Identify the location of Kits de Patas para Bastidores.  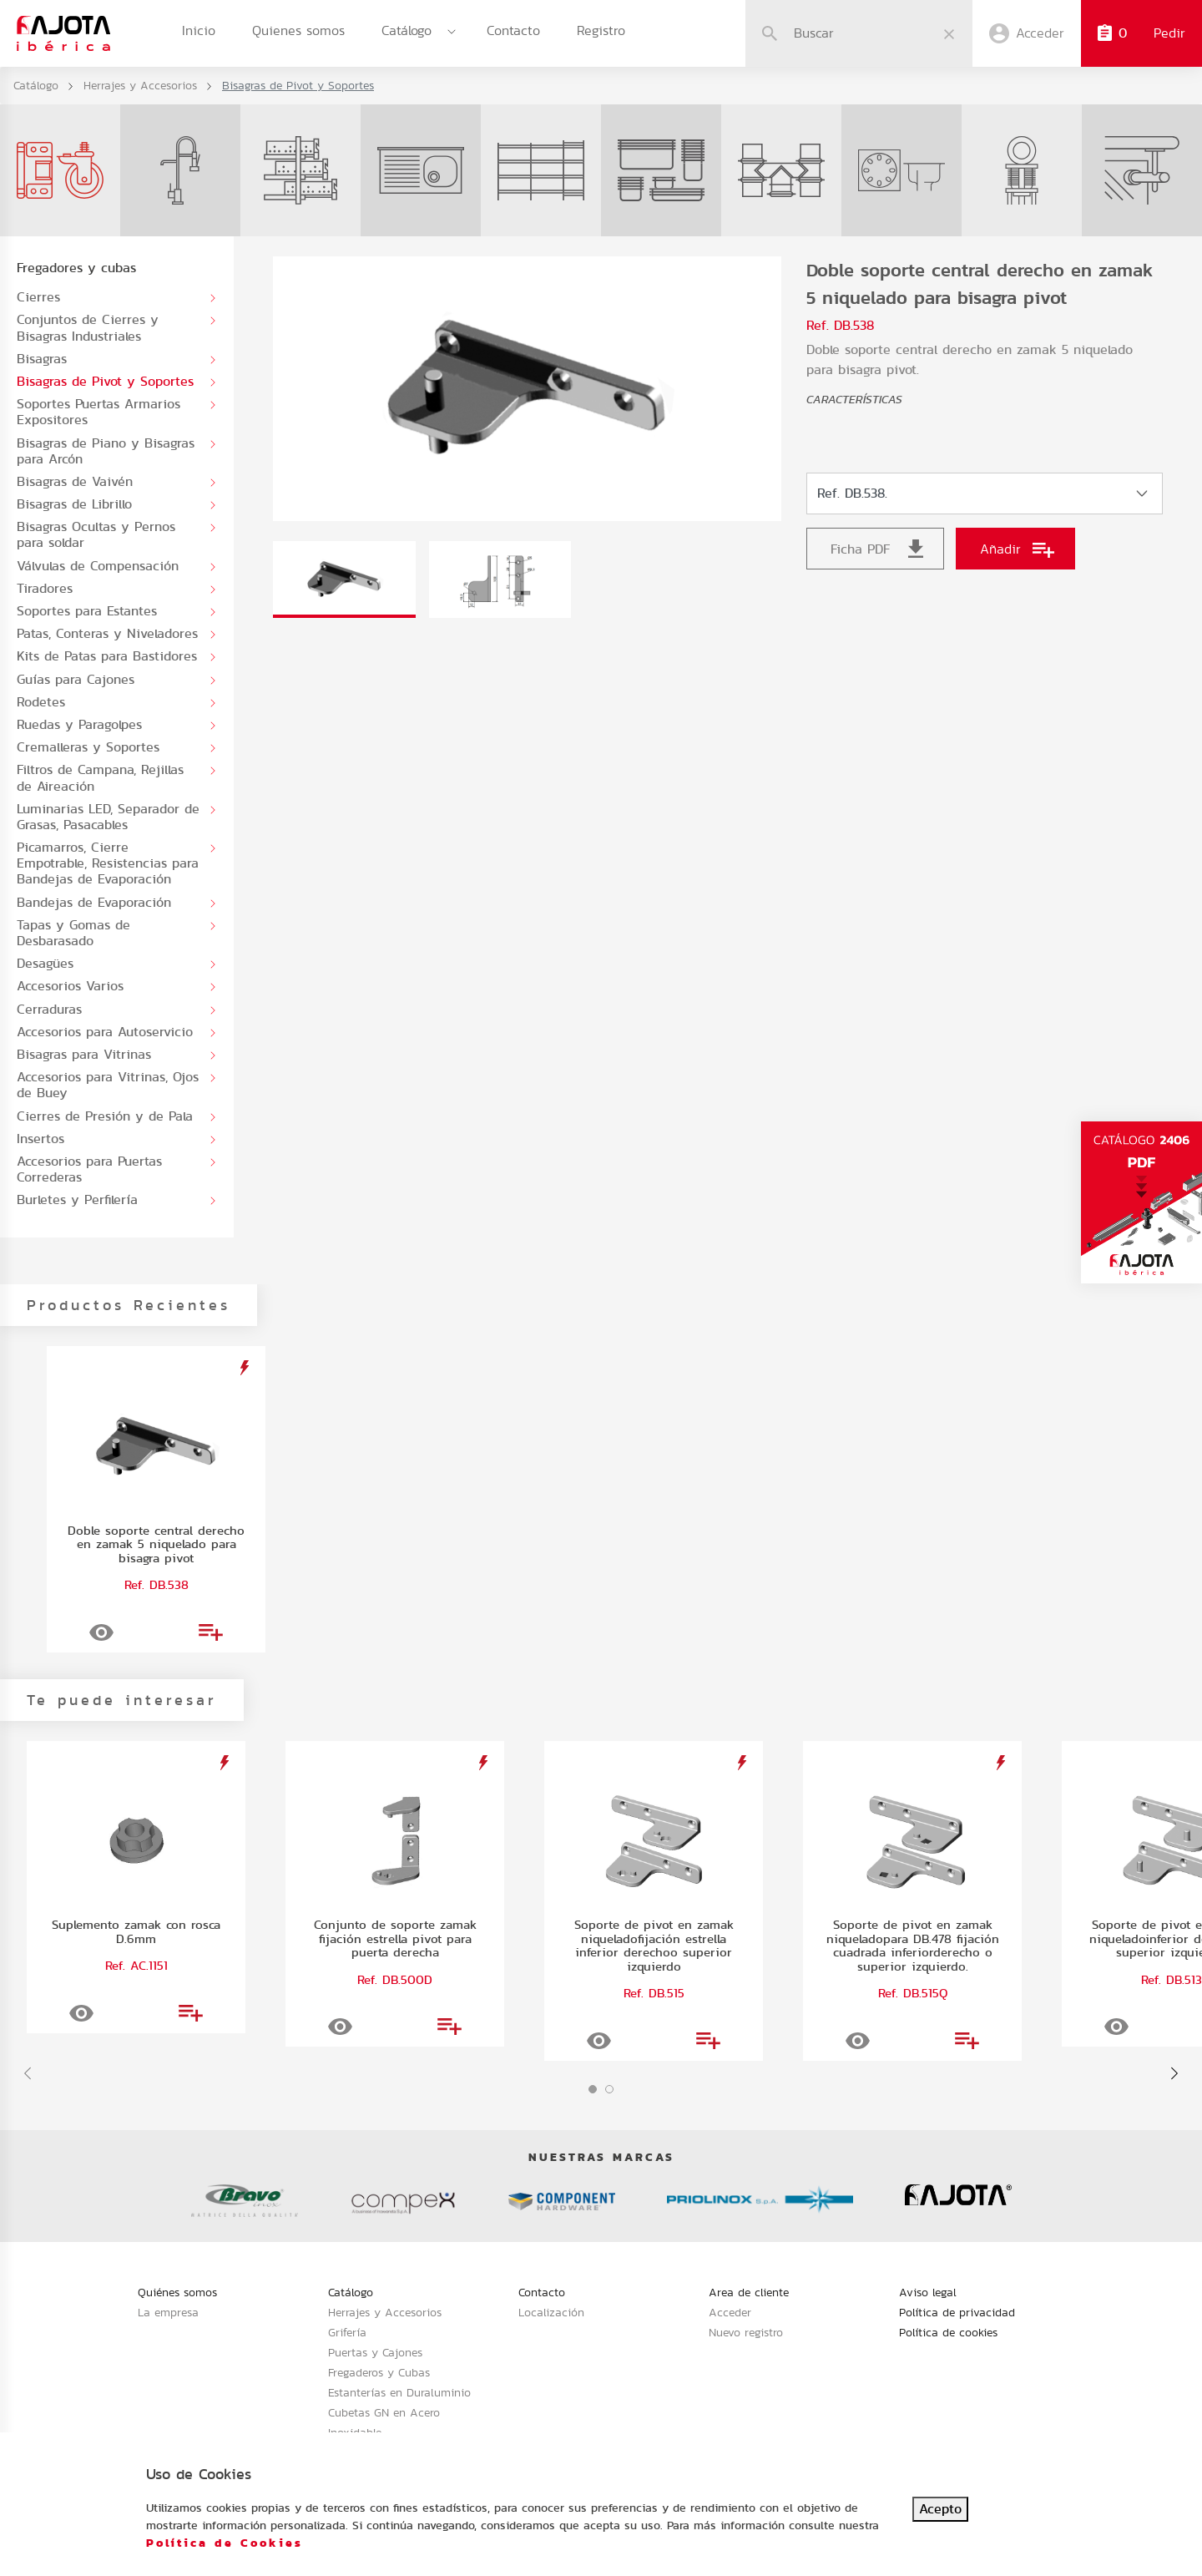
(107, 656).